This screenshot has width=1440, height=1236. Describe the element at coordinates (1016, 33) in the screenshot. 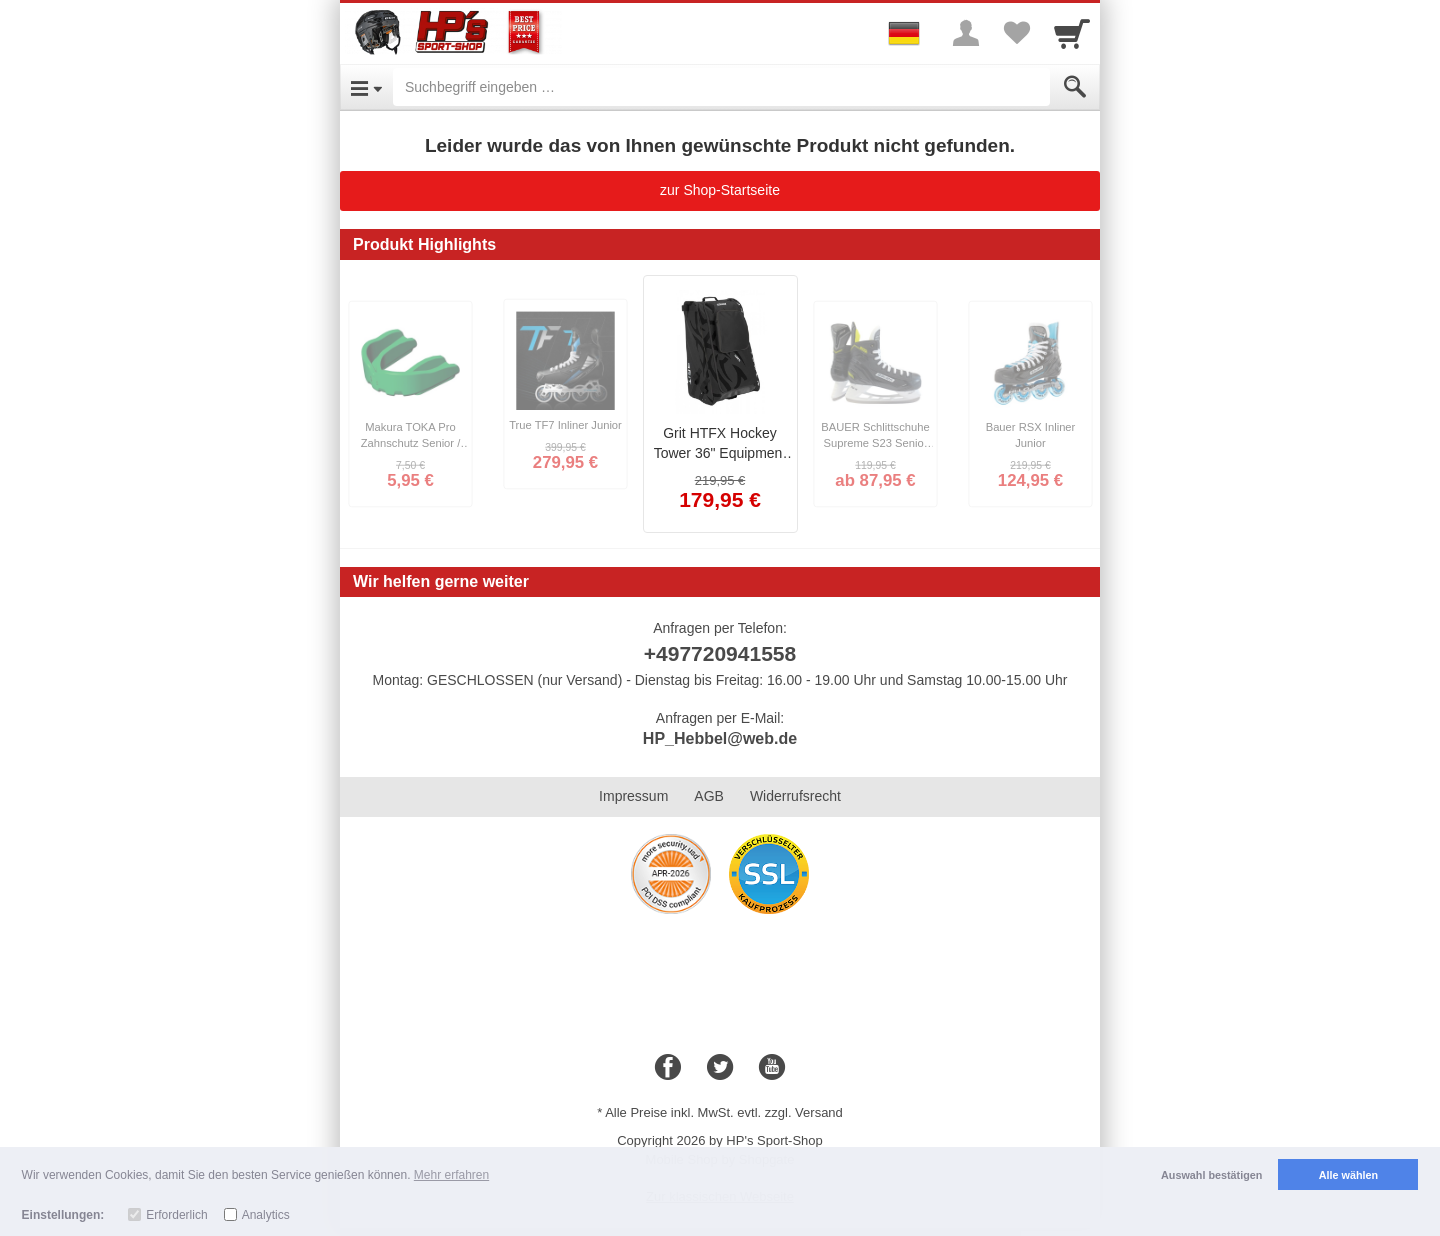

I see `[Your favorites list]` at that location.